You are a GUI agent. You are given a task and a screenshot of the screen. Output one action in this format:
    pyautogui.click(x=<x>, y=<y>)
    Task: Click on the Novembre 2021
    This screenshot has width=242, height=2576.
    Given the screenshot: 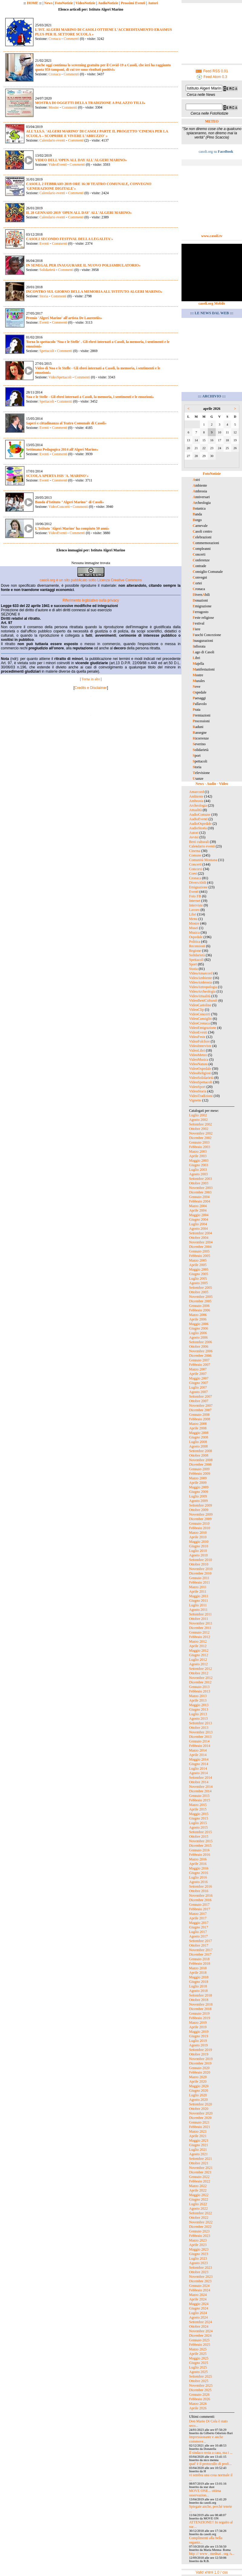 What is the action you would take?
    pyautogui.click(x=201, y=2168)
    